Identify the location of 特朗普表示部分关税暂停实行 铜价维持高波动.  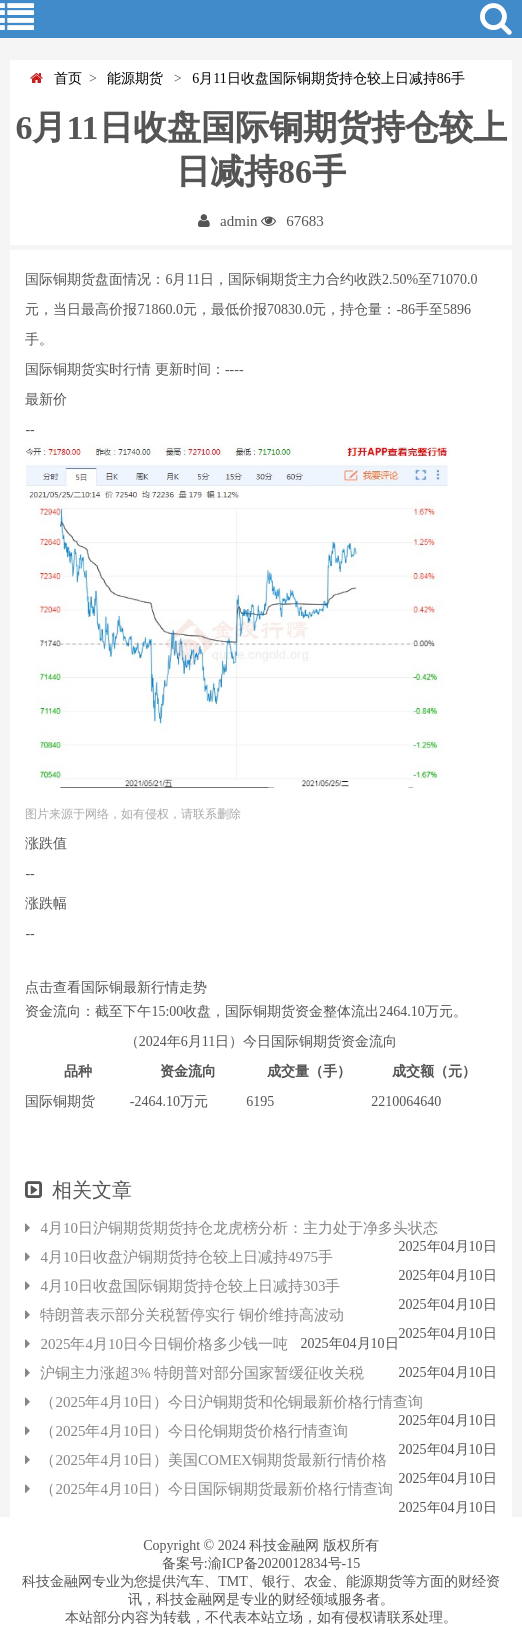
(184, 1315).